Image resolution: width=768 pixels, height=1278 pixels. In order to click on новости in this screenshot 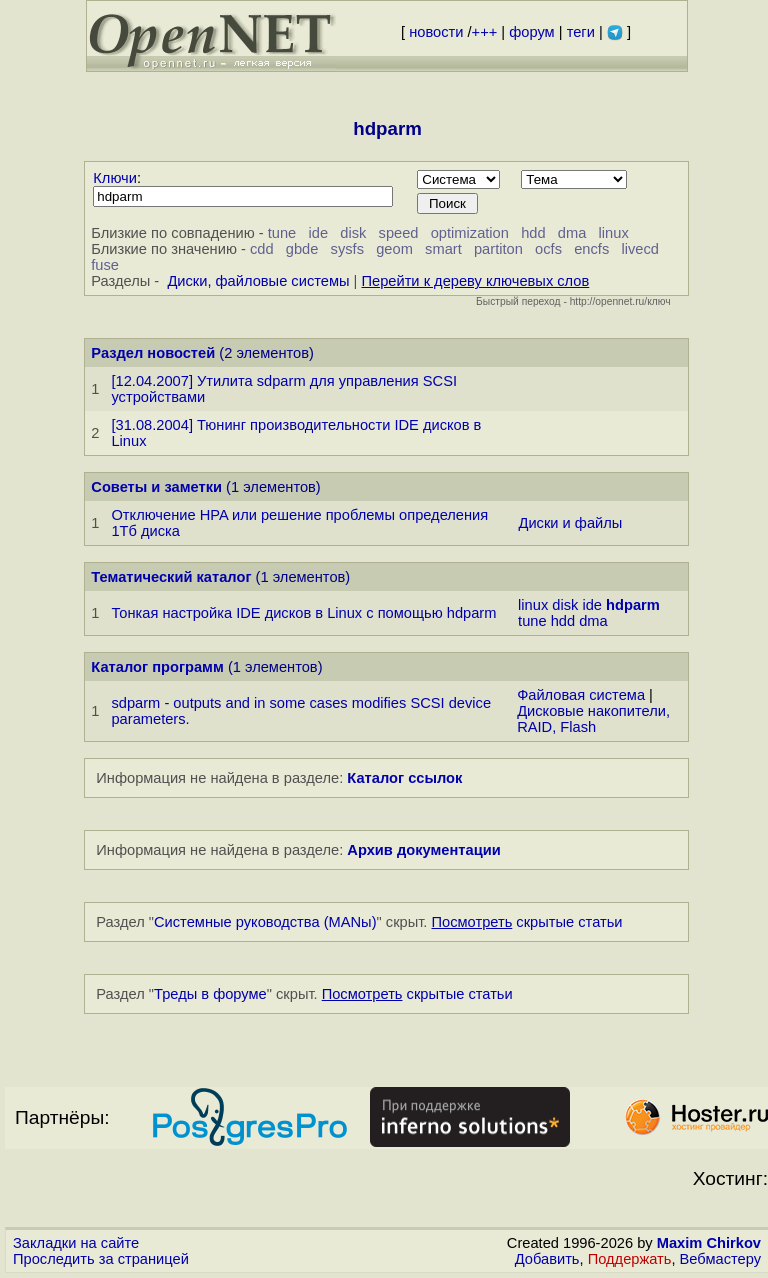, I will do `click(436, 32)`.